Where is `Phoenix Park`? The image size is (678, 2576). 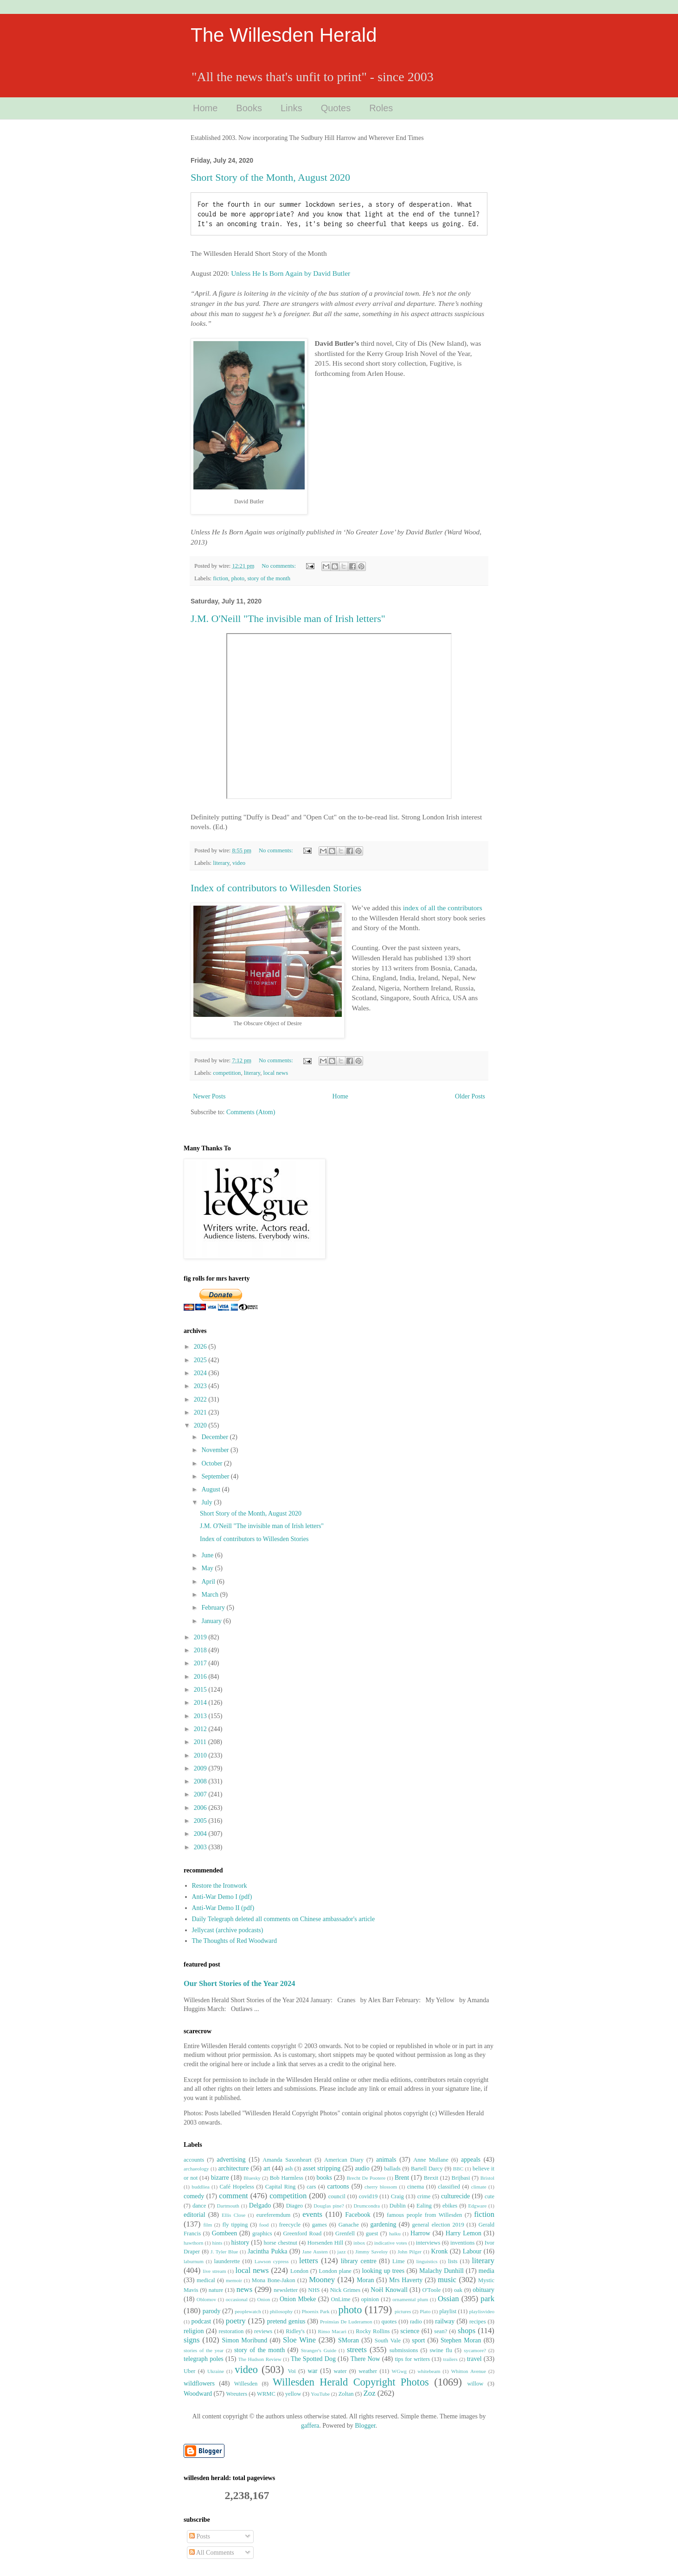 Phoenix Park is located at coordinates (315, 2311).